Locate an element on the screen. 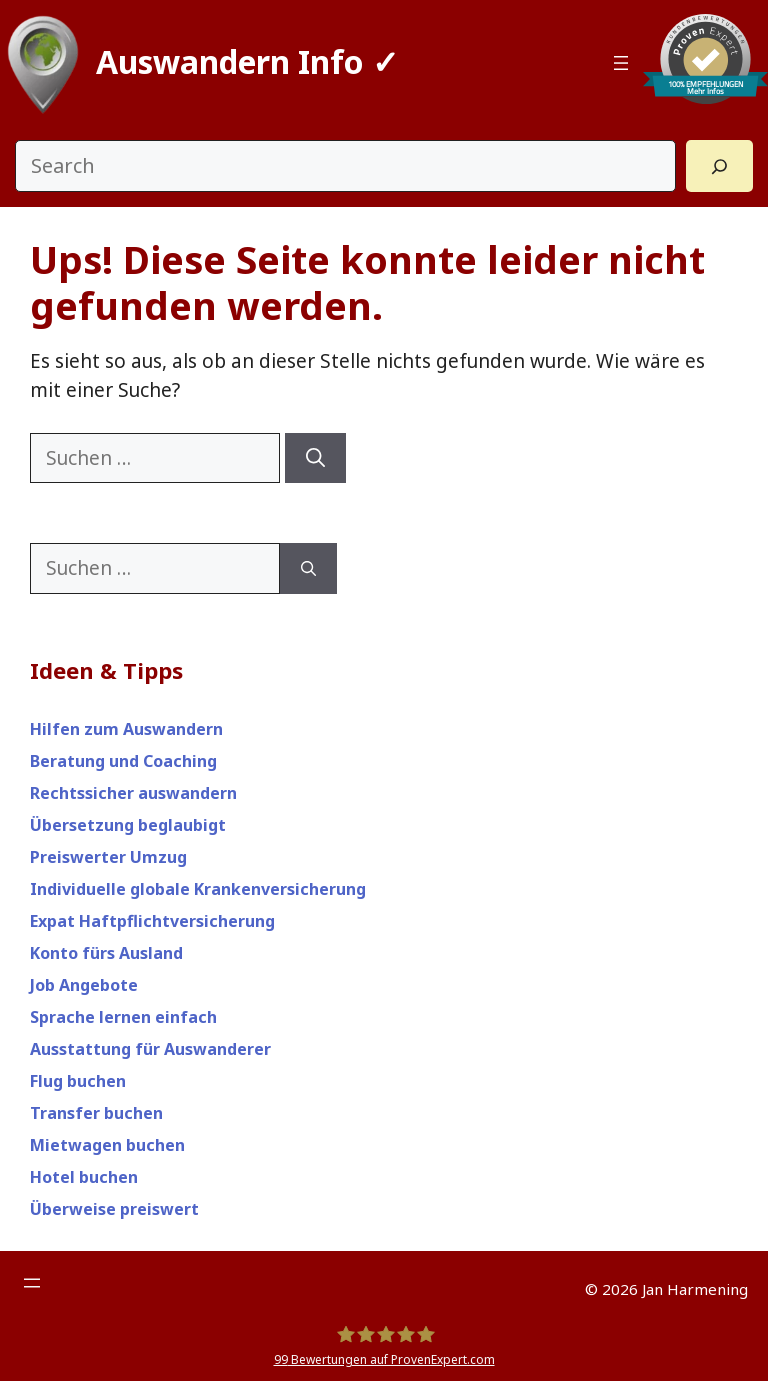  Job Angebote is located at coordinates (84, 985).